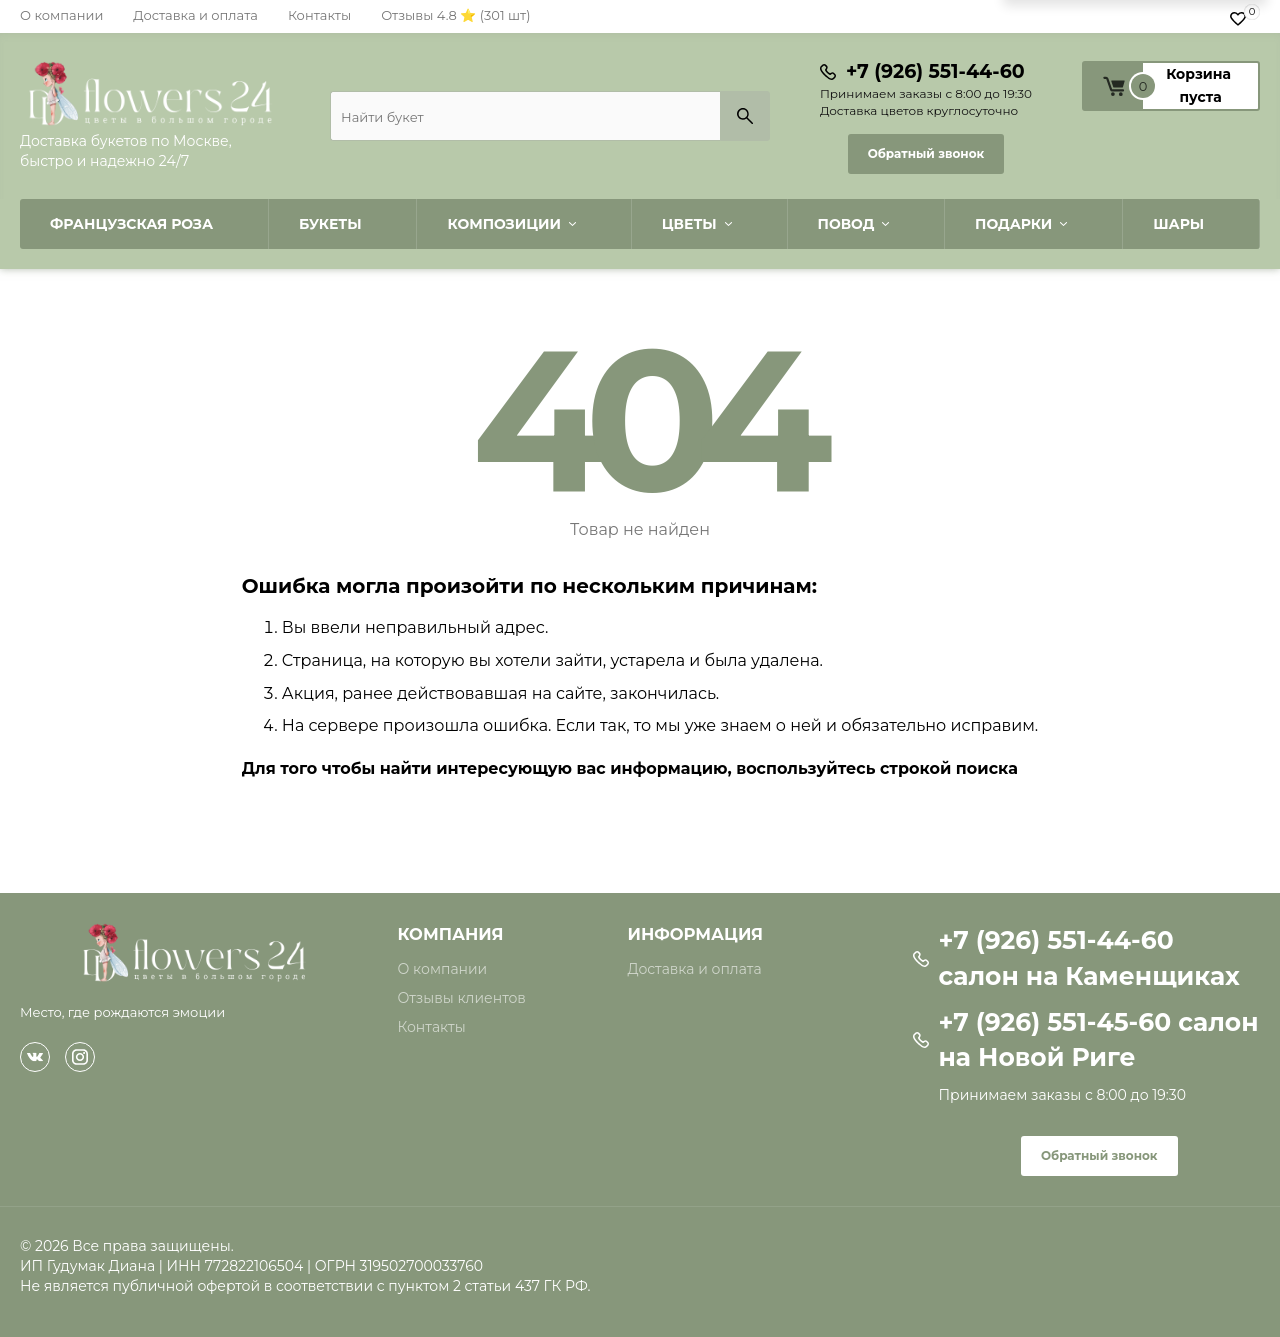 The width and height of the screenshot is (1280, 1337). Describe the element at coordinates (319, 15) in the screenshot. I see `Контакты` at that location.